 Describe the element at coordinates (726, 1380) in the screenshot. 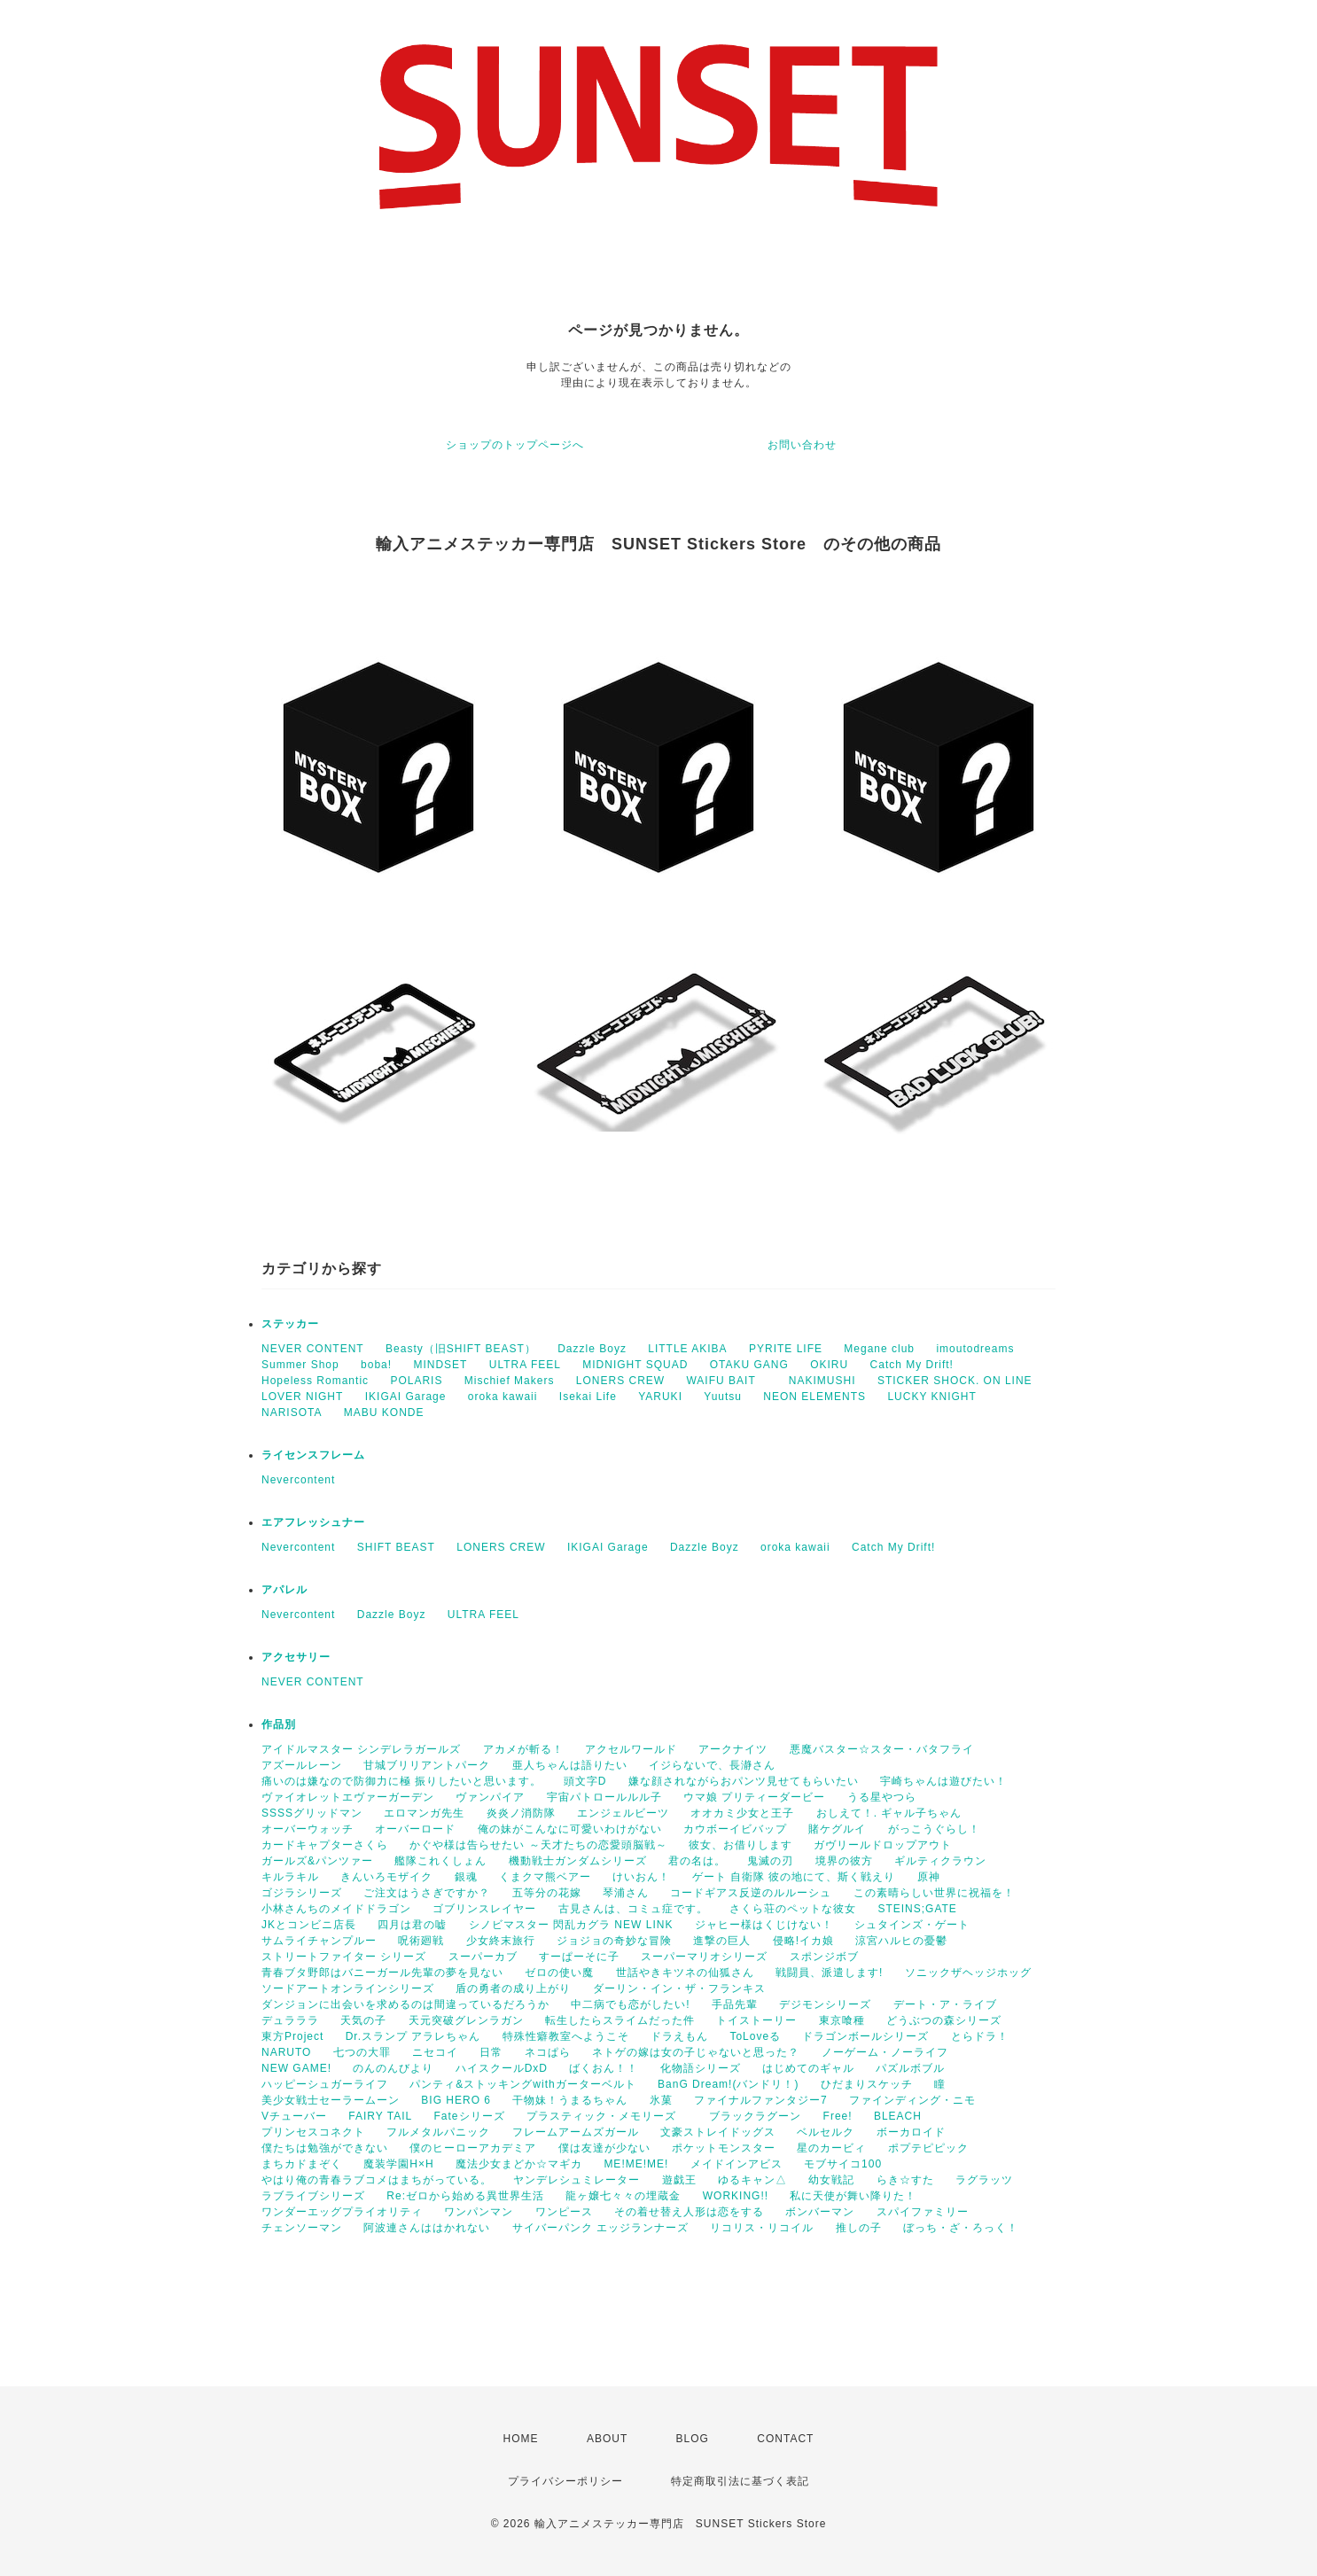

I see `WAIFU BAIT` at that location.